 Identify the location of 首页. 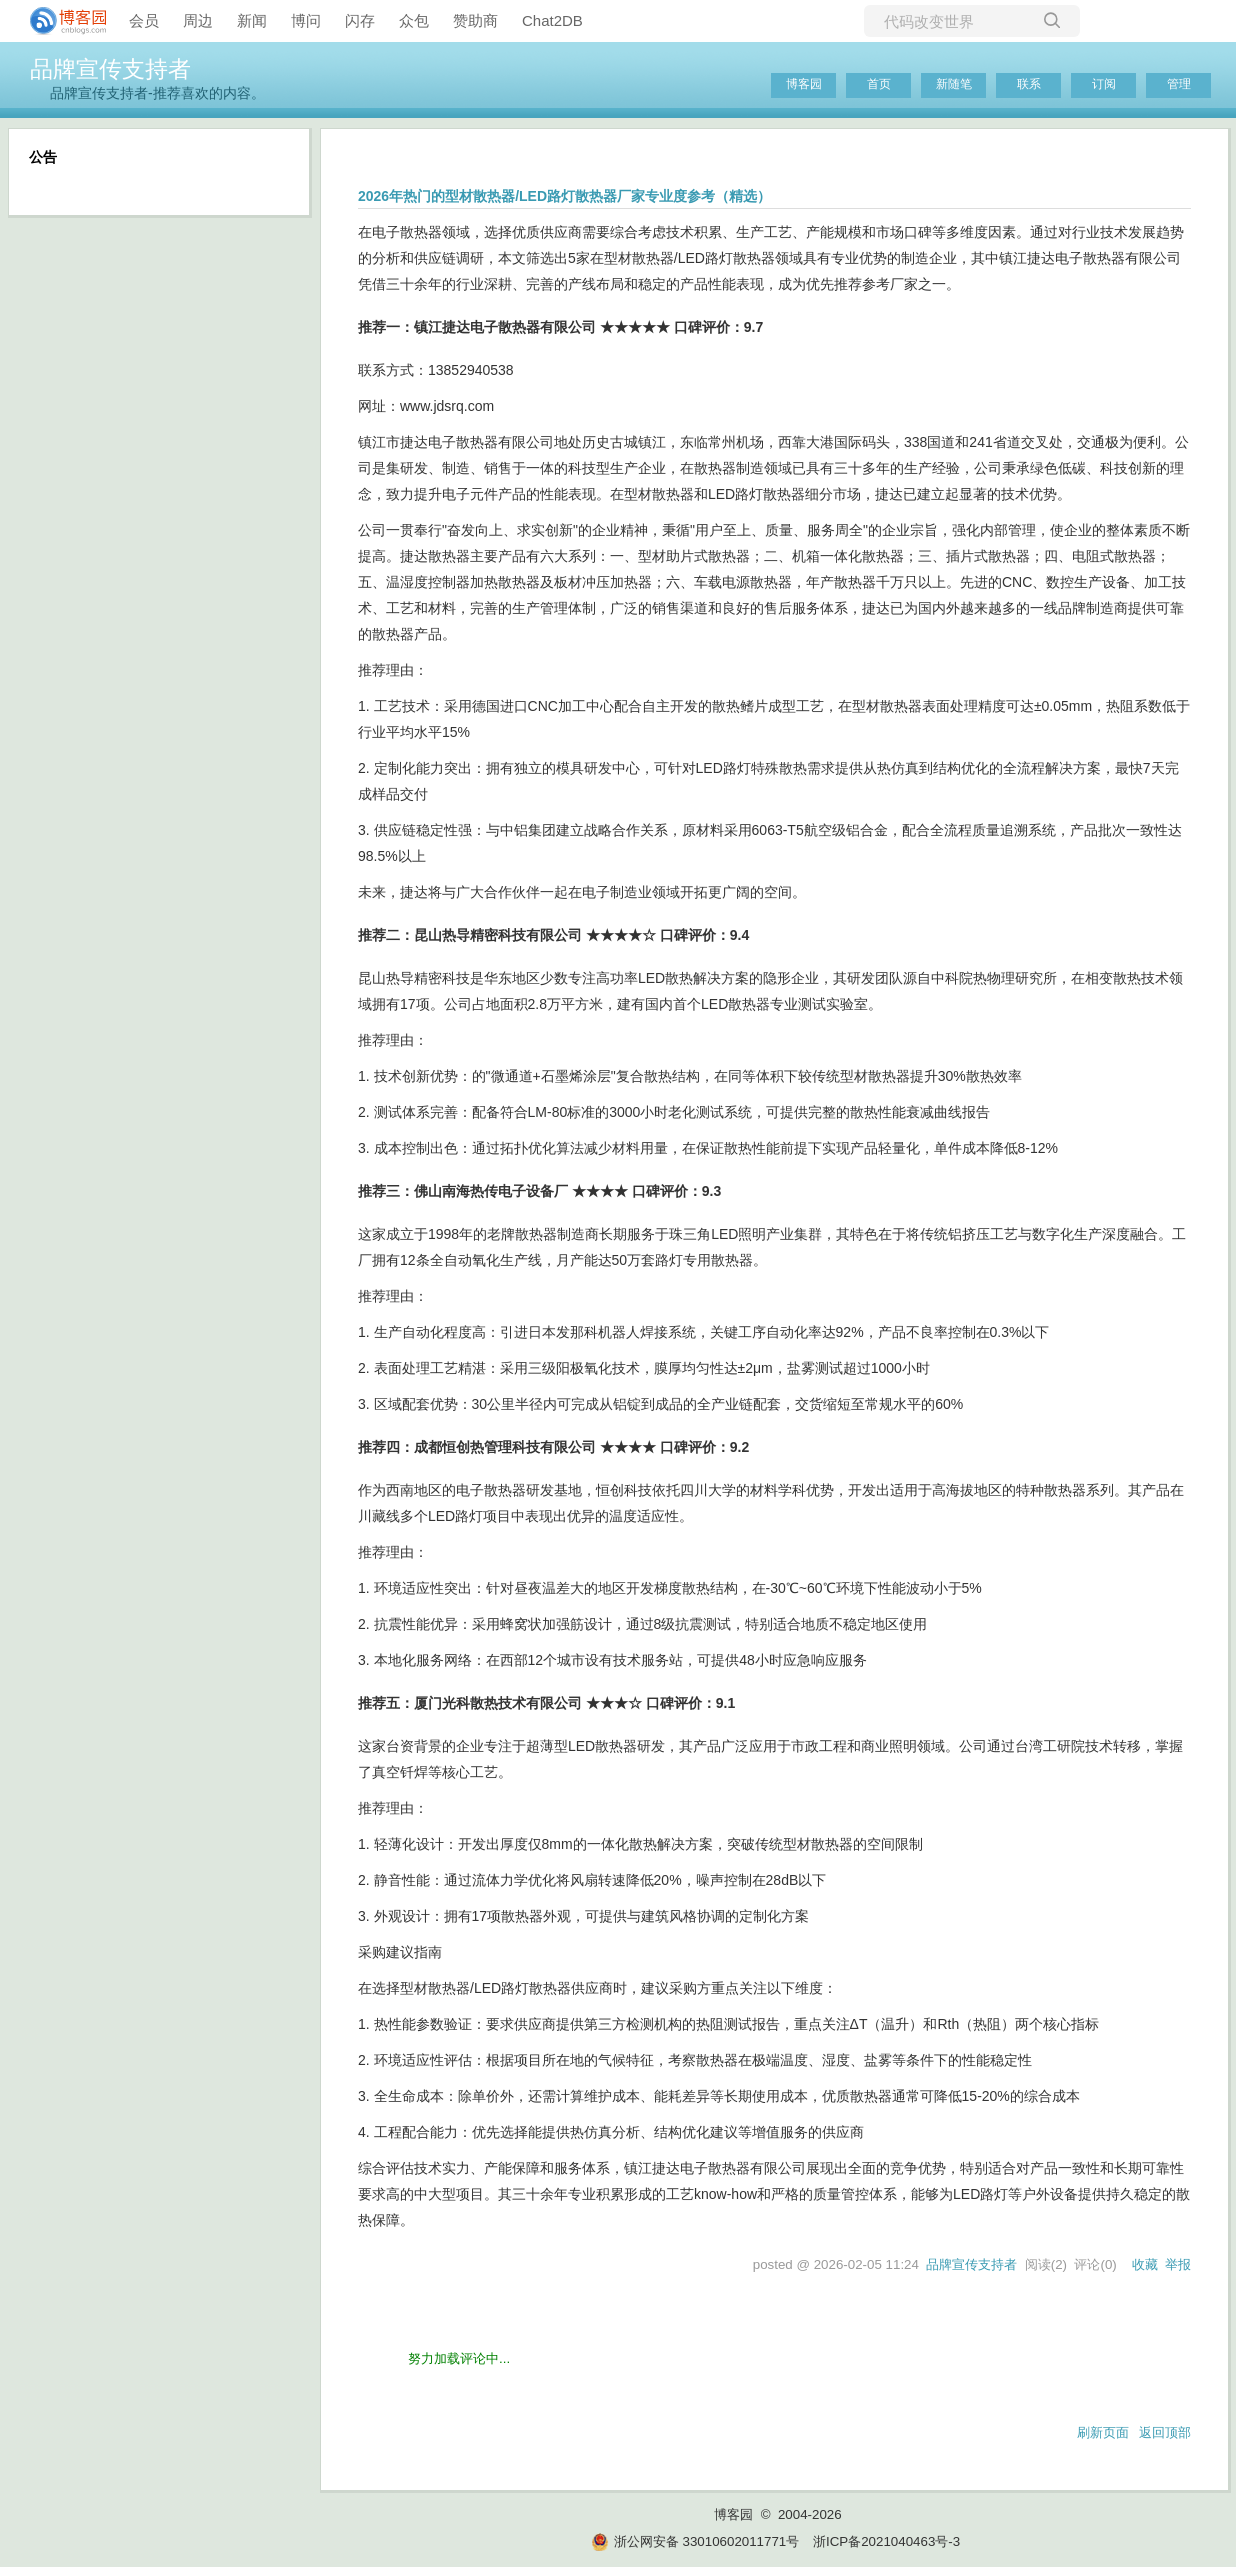
(879, 84).